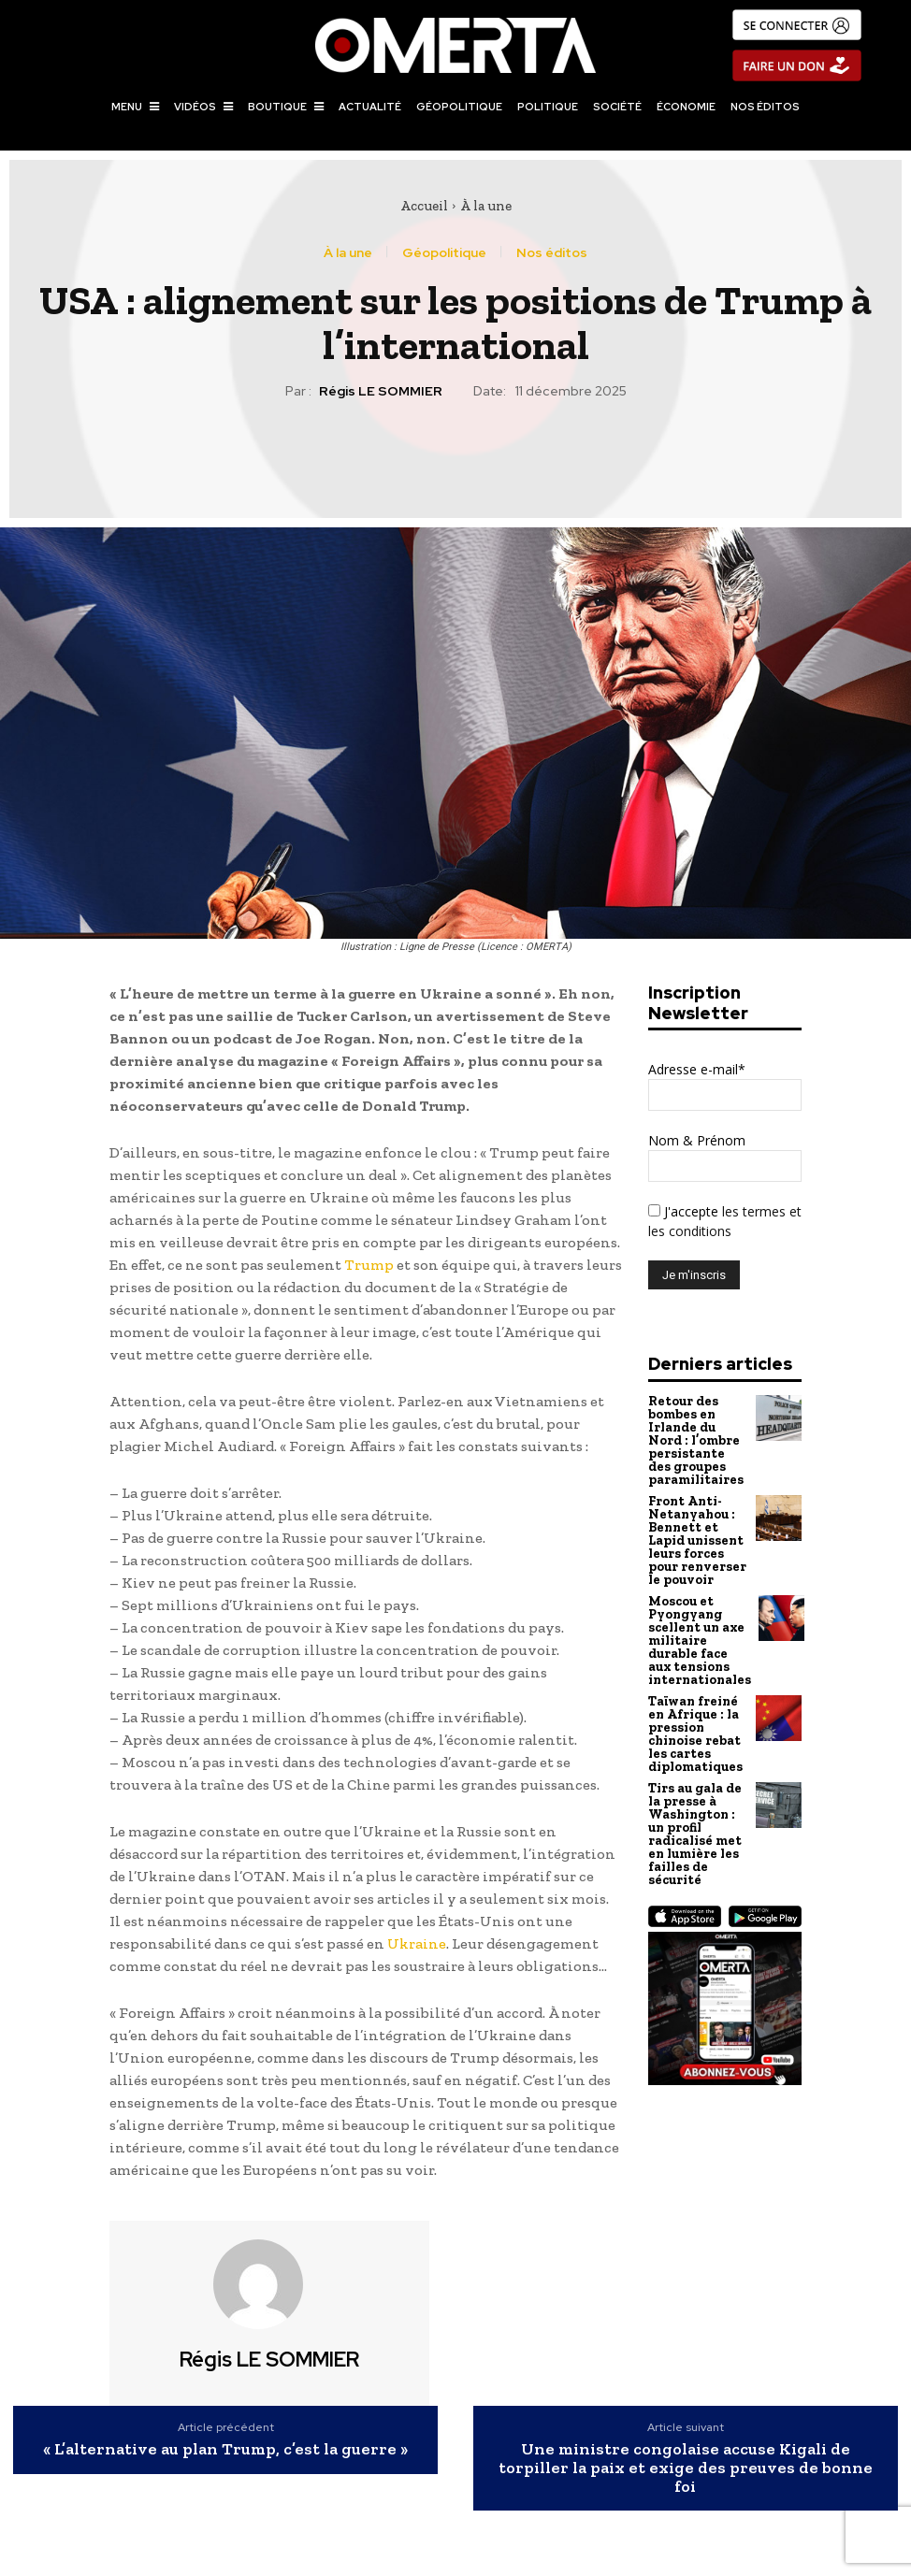  Describe the element at coordinates (694, 1712) in the screenshot. I see `Taïwan freiné en Afrique : la pression chinoise rebat les cartes diplomatiques` at that location.